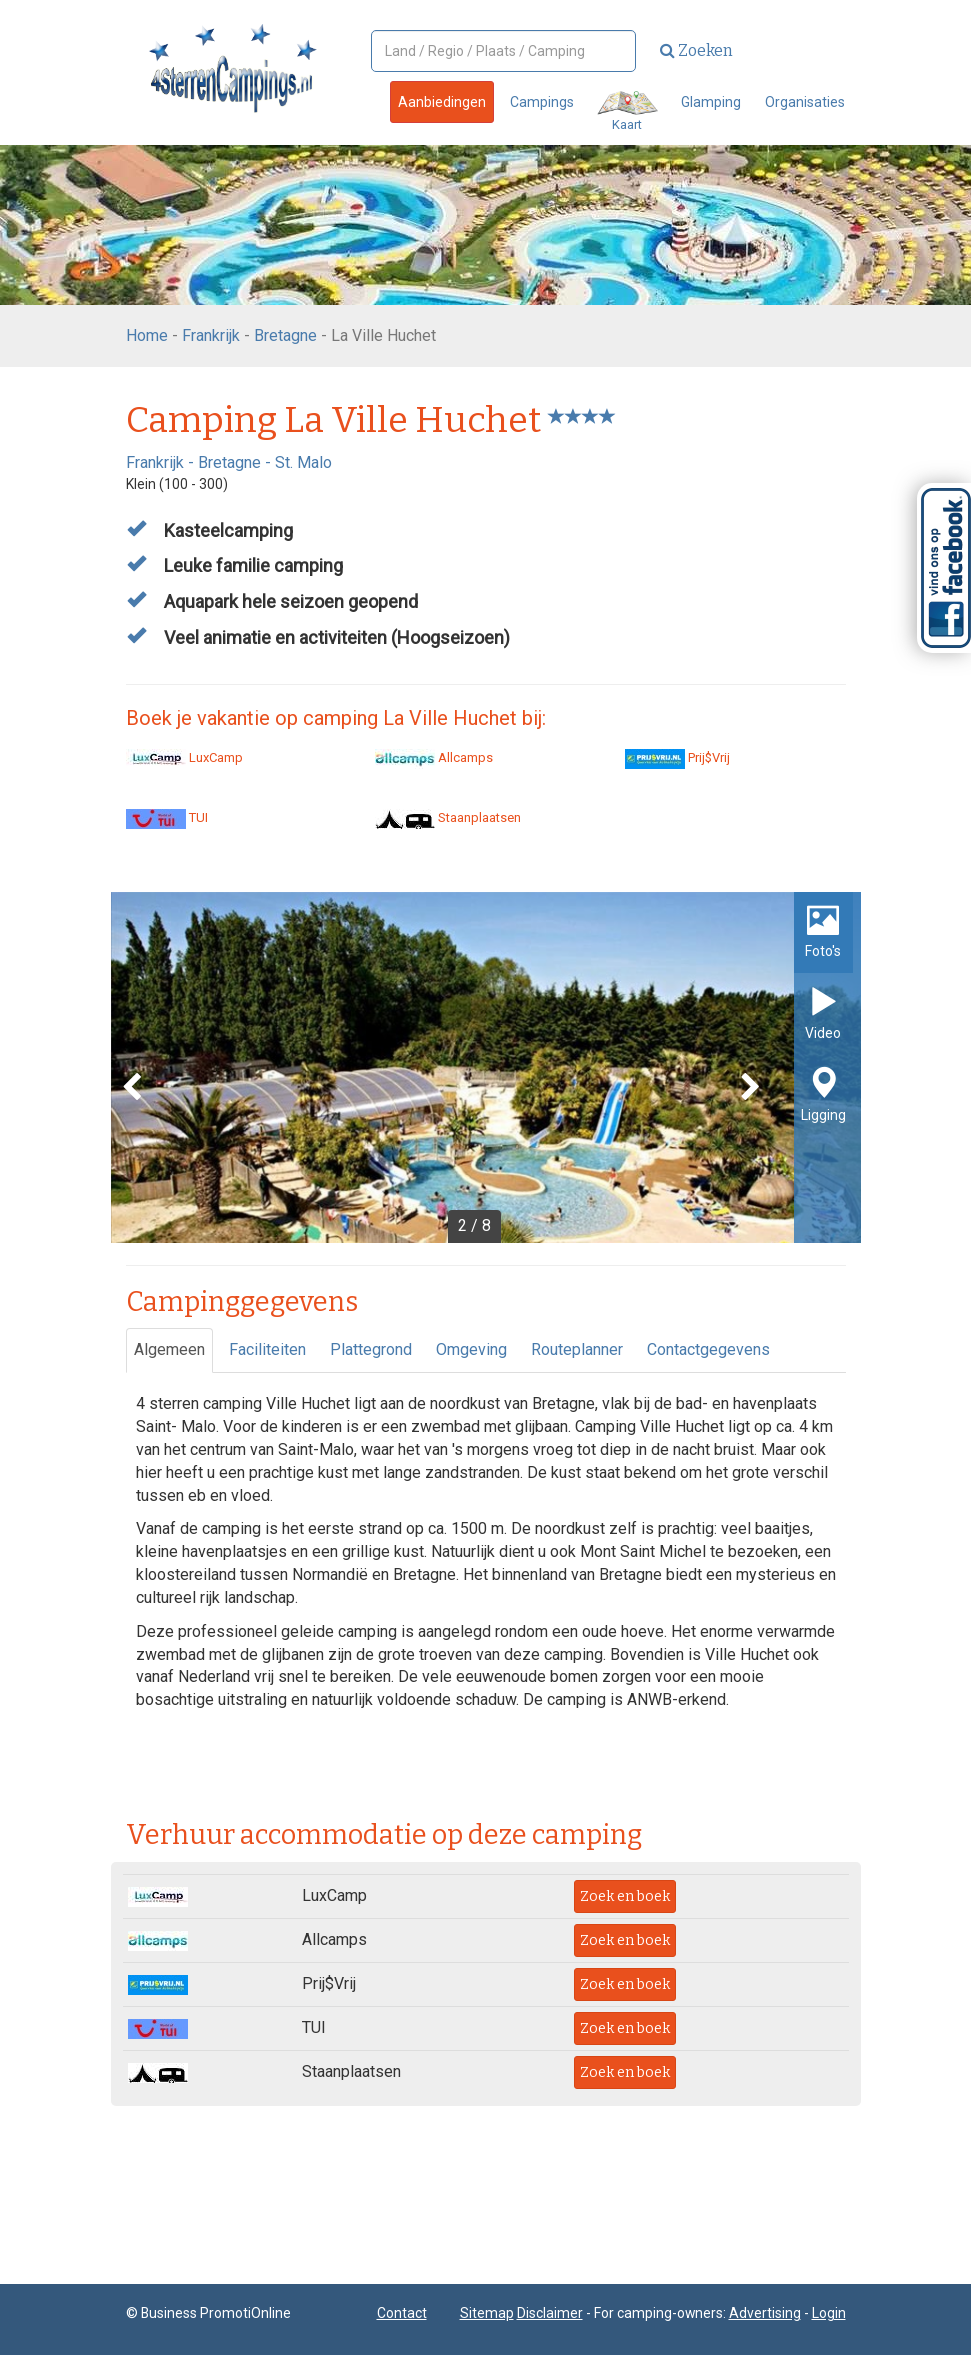  Describe the element at coordinates (765, 2313) in the screenshot. I see `Advertising` at that location.